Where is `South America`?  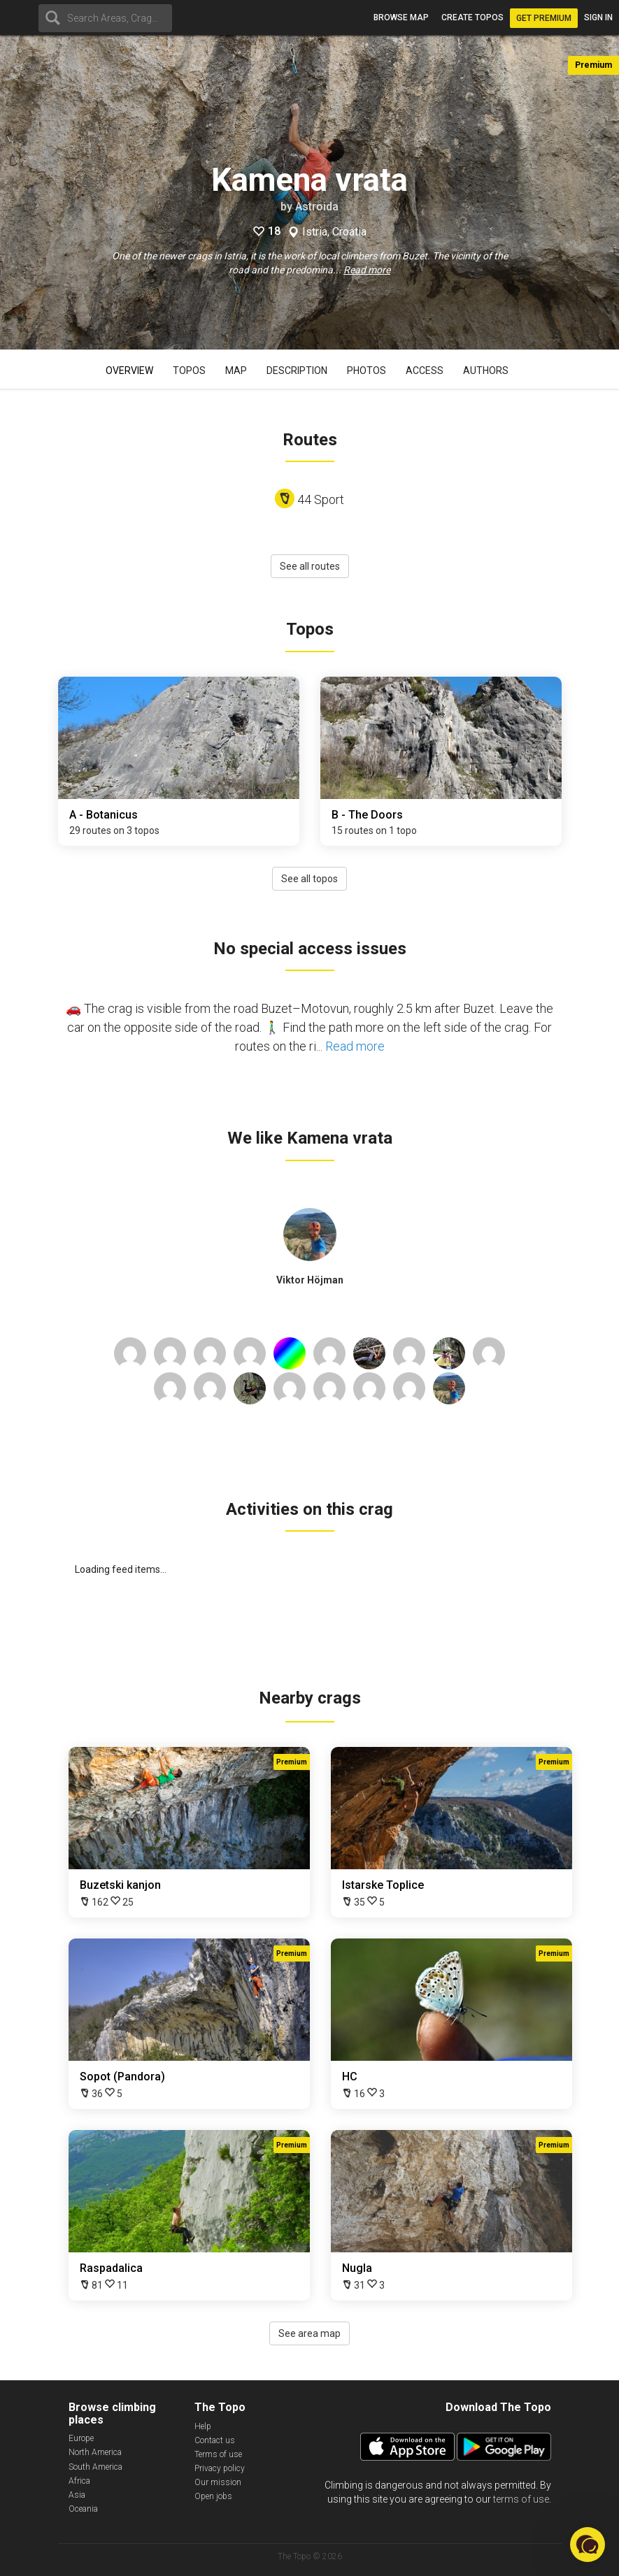 South America is located at coordinates (95, 2467).